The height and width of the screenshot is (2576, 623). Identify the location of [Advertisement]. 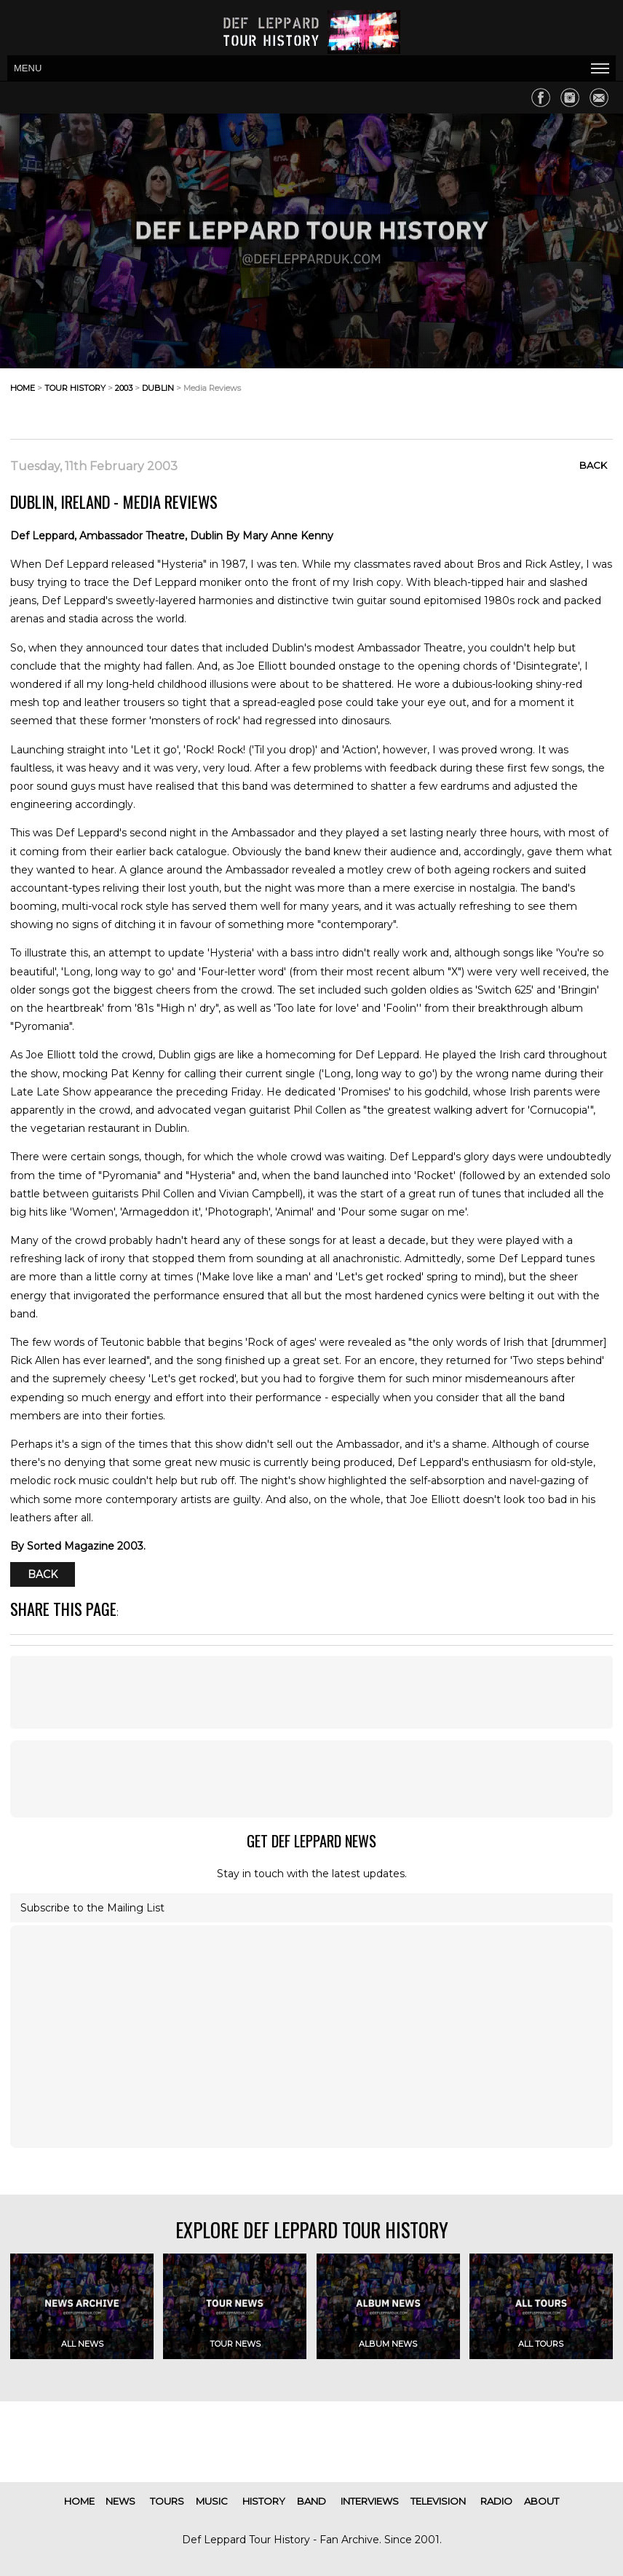
(496, 399).